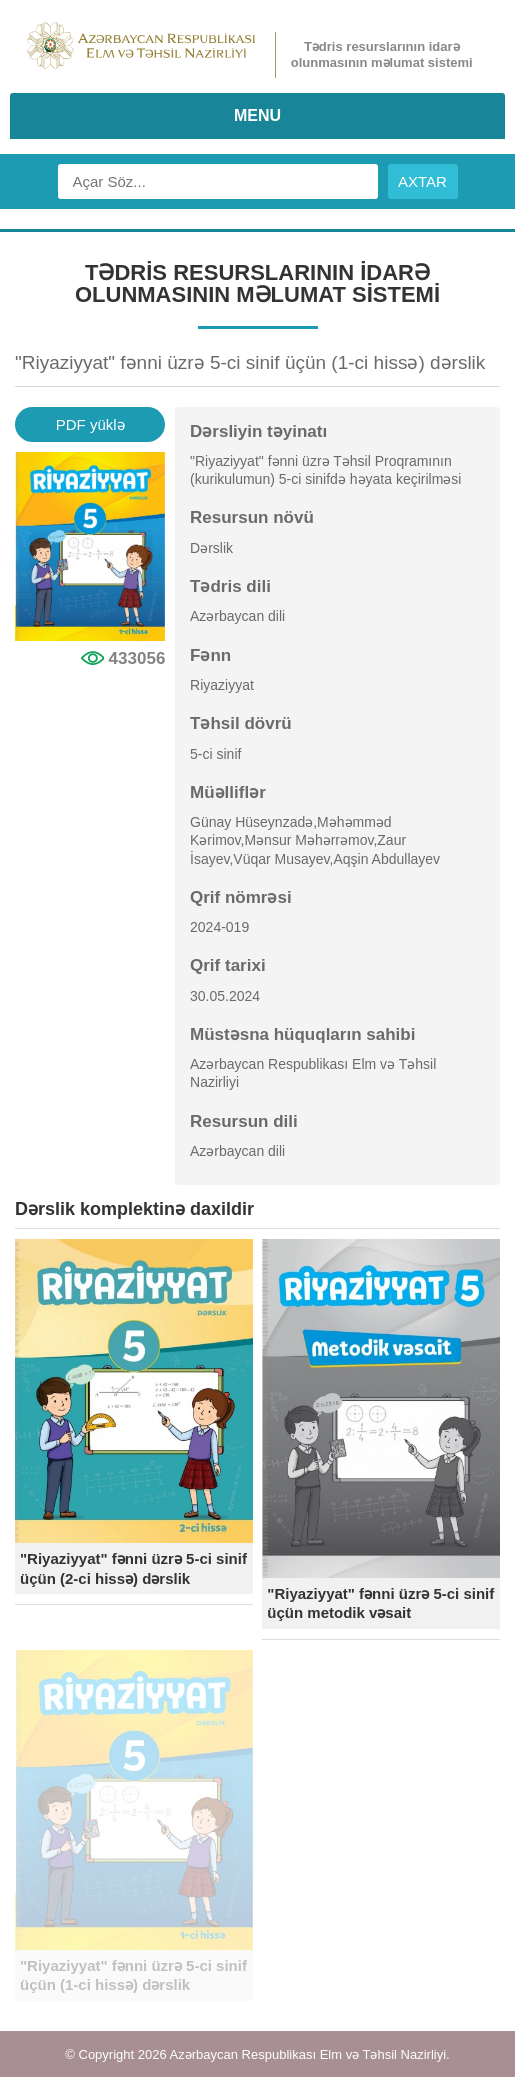  I want to click on PDF yüklə, so click(90, 424).